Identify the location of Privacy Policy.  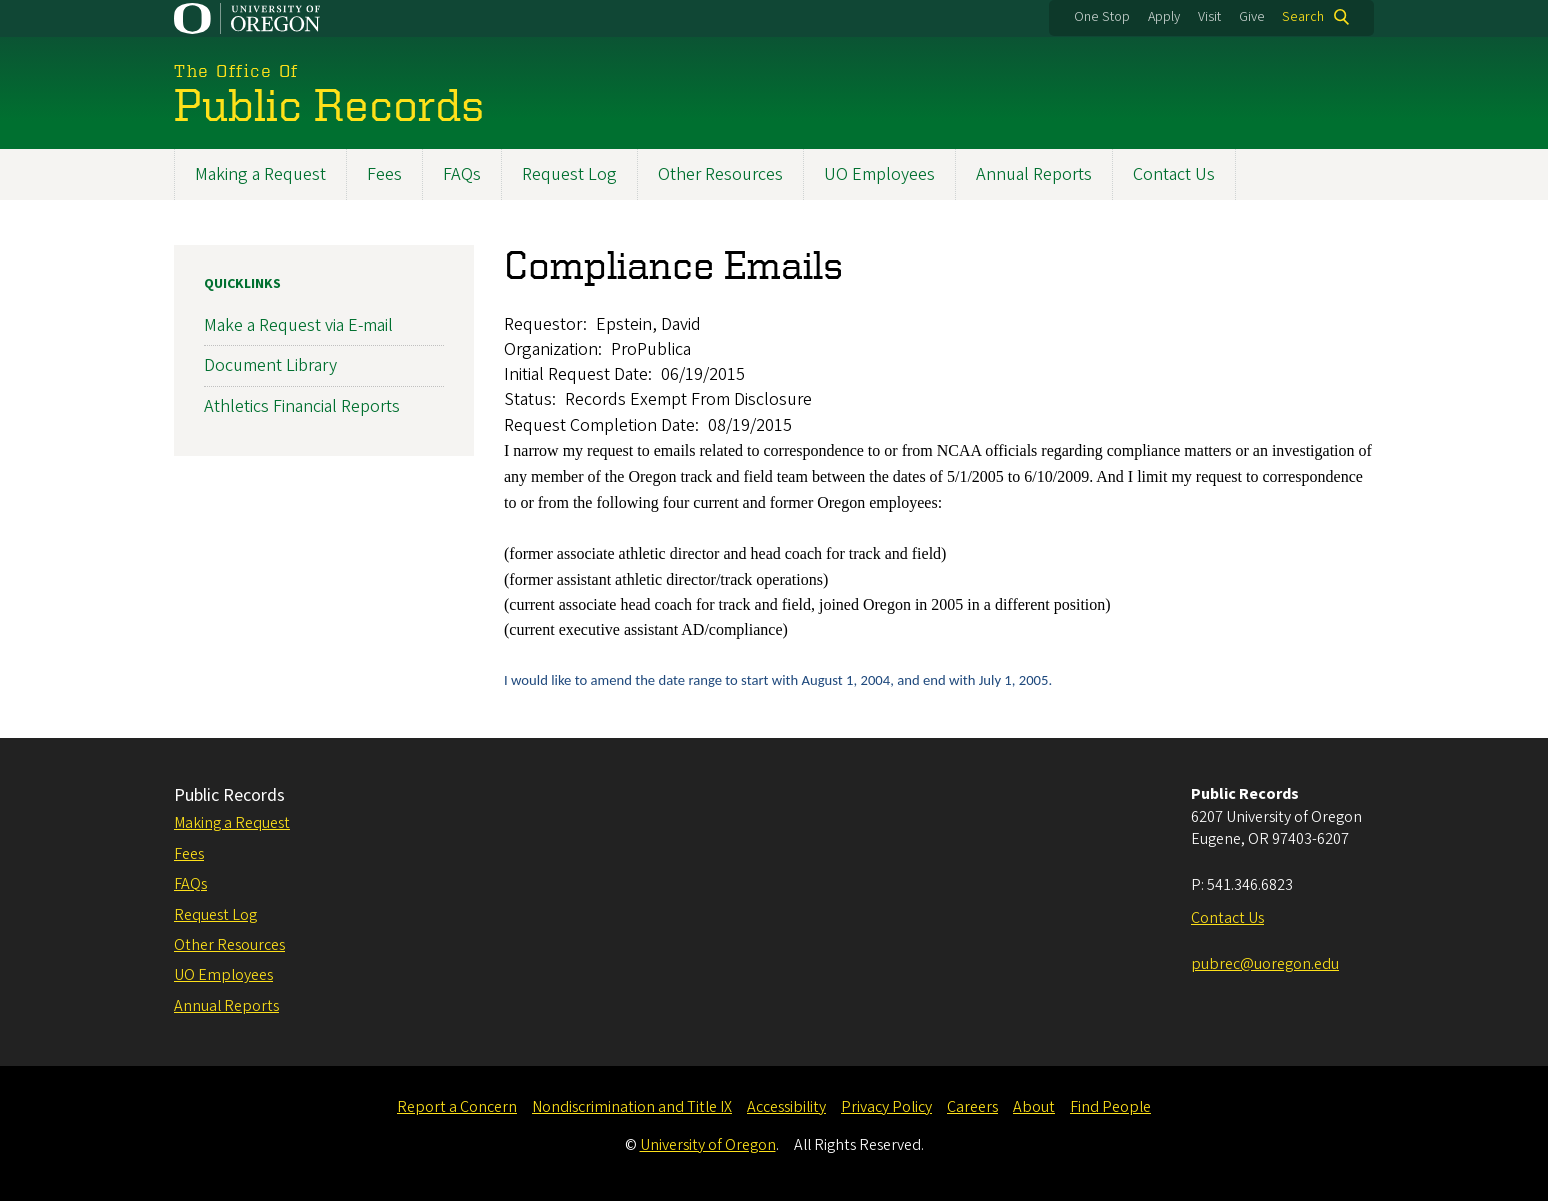
(886, 1107).